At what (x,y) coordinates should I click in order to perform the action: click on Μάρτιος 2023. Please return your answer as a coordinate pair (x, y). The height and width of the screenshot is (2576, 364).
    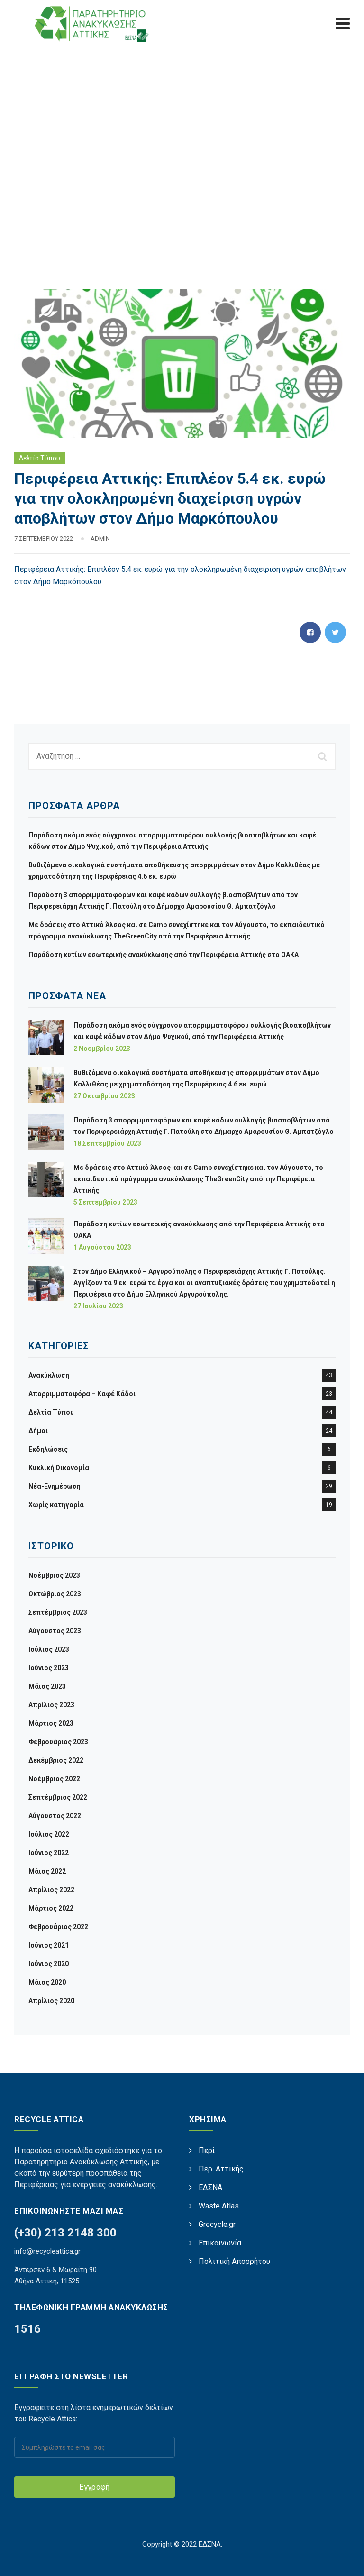
    Looking at the image, I should click on (50, 1723).